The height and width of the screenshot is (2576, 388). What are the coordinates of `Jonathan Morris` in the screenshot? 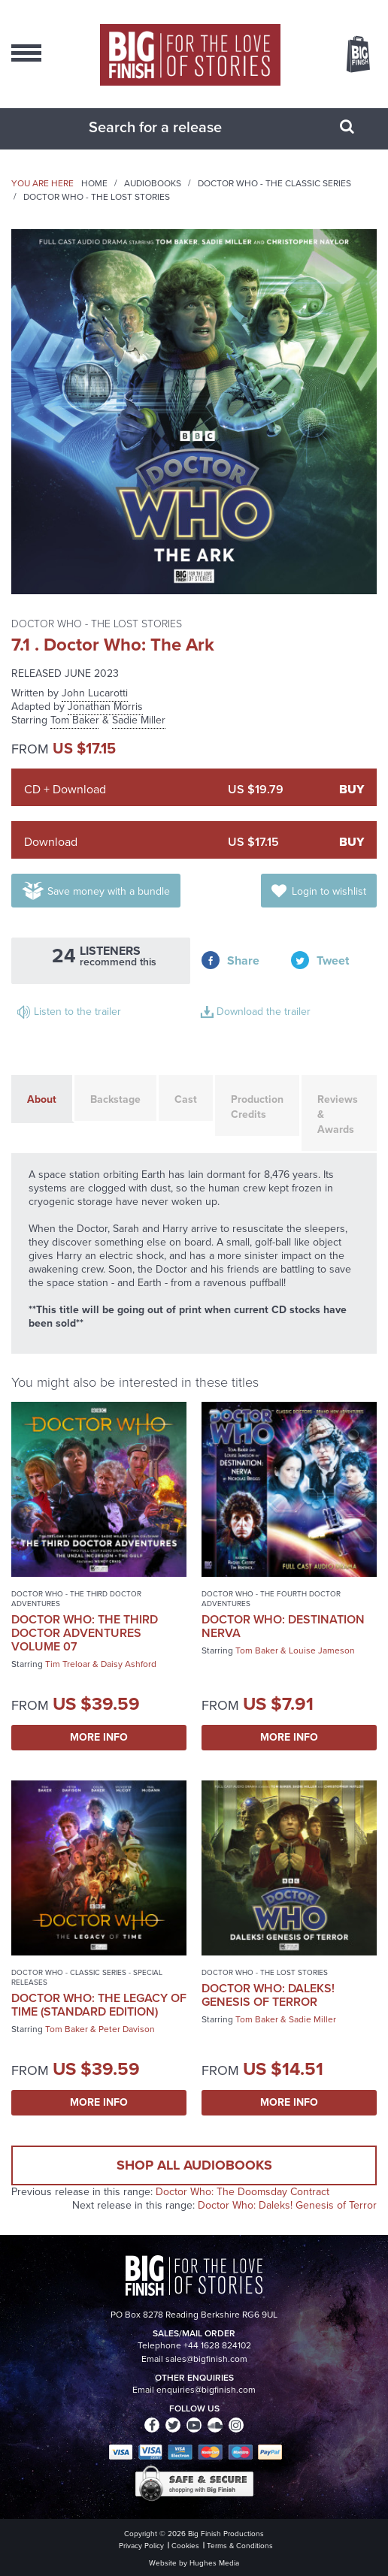 It's located at (105, 706).